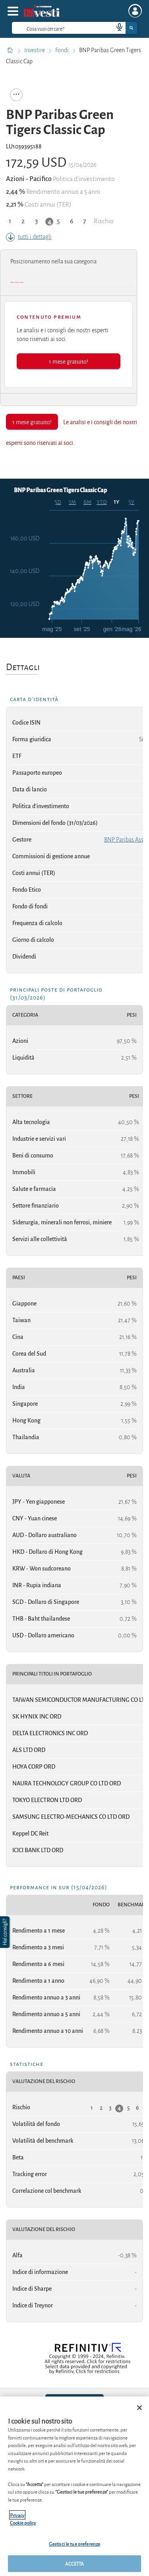 The image size is (149, 2576). I want to click on Fondi, so click(62, 50).